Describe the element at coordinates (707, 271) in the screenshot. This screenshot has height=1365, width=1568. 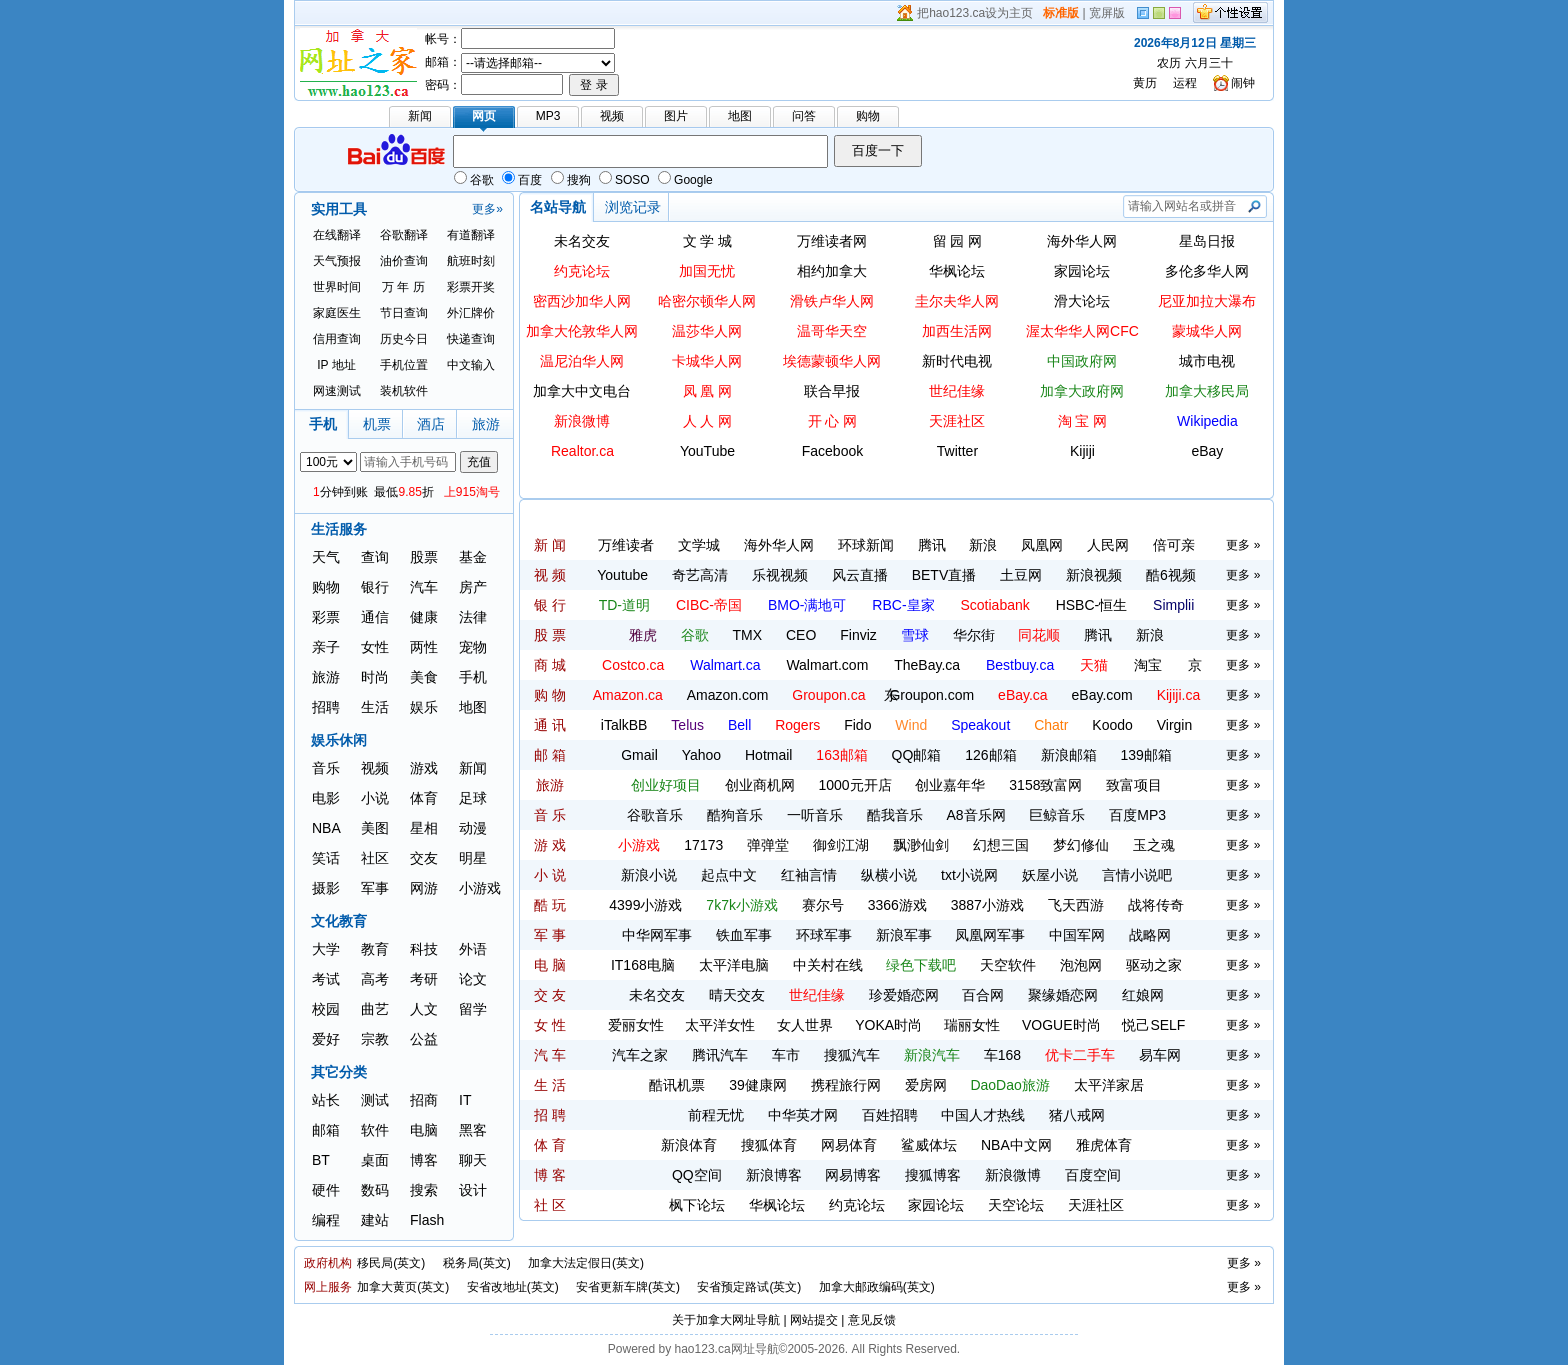
I see `加国无忧` at that location.